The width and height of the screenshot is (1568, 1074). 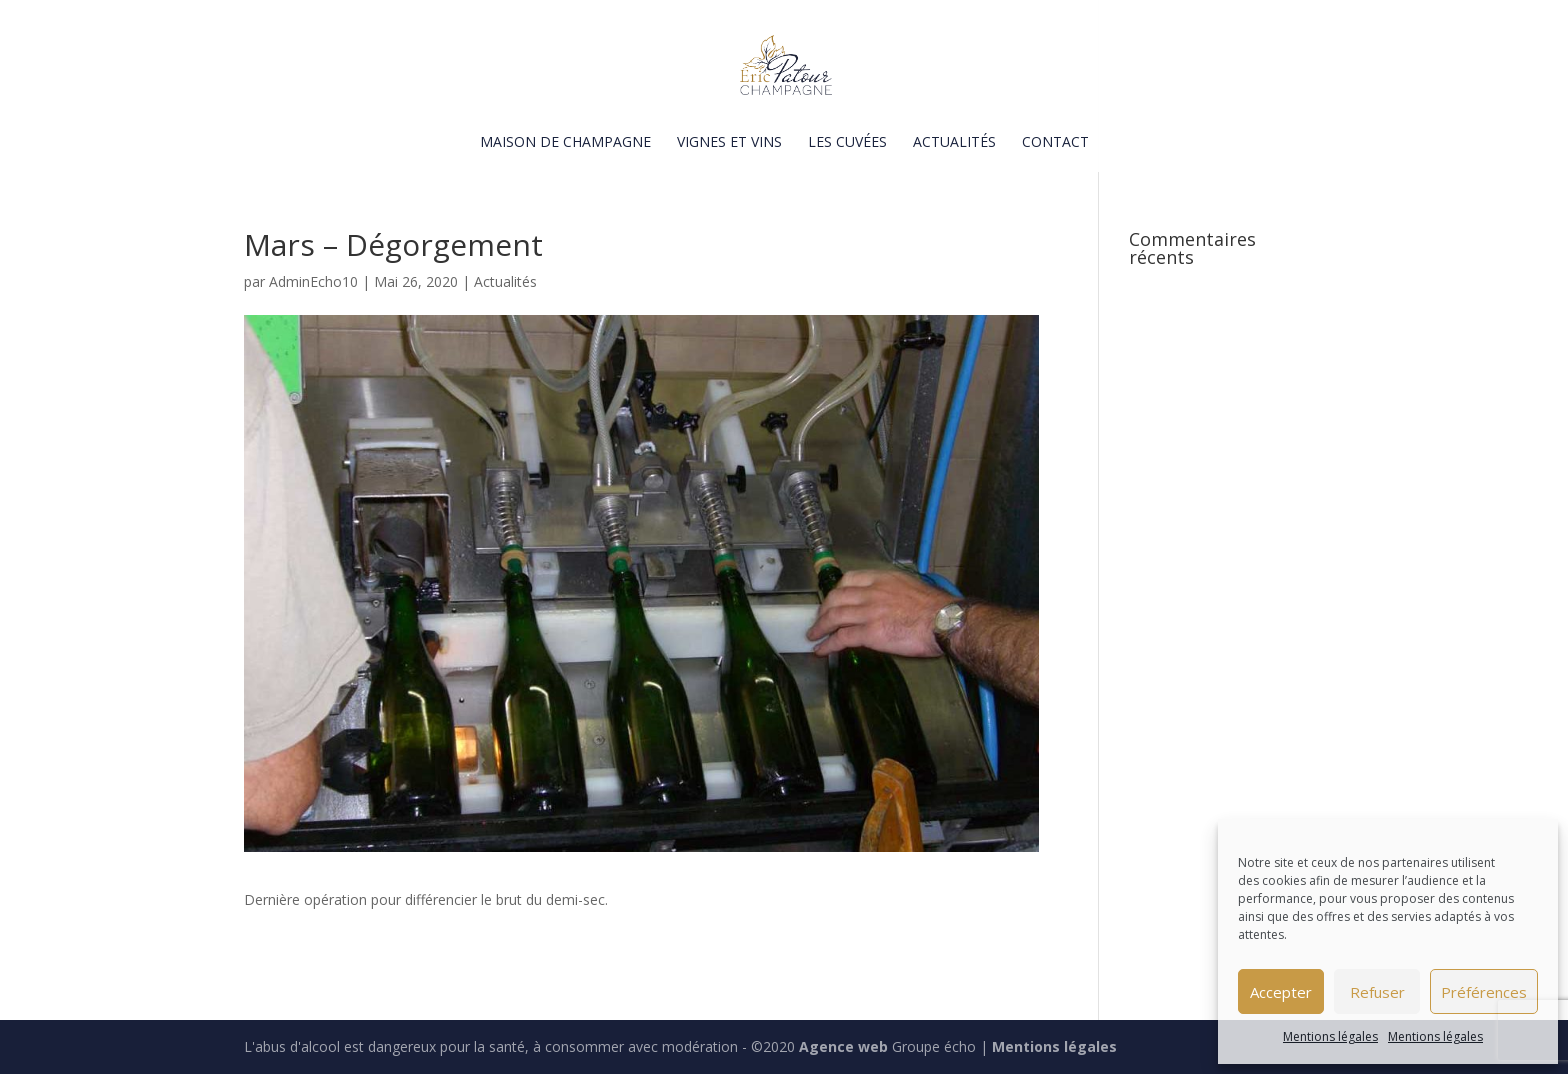 What do you see at coordinates (954, 143) in the screenshot?
I see `Actualités` at bounding box center [954, 143].